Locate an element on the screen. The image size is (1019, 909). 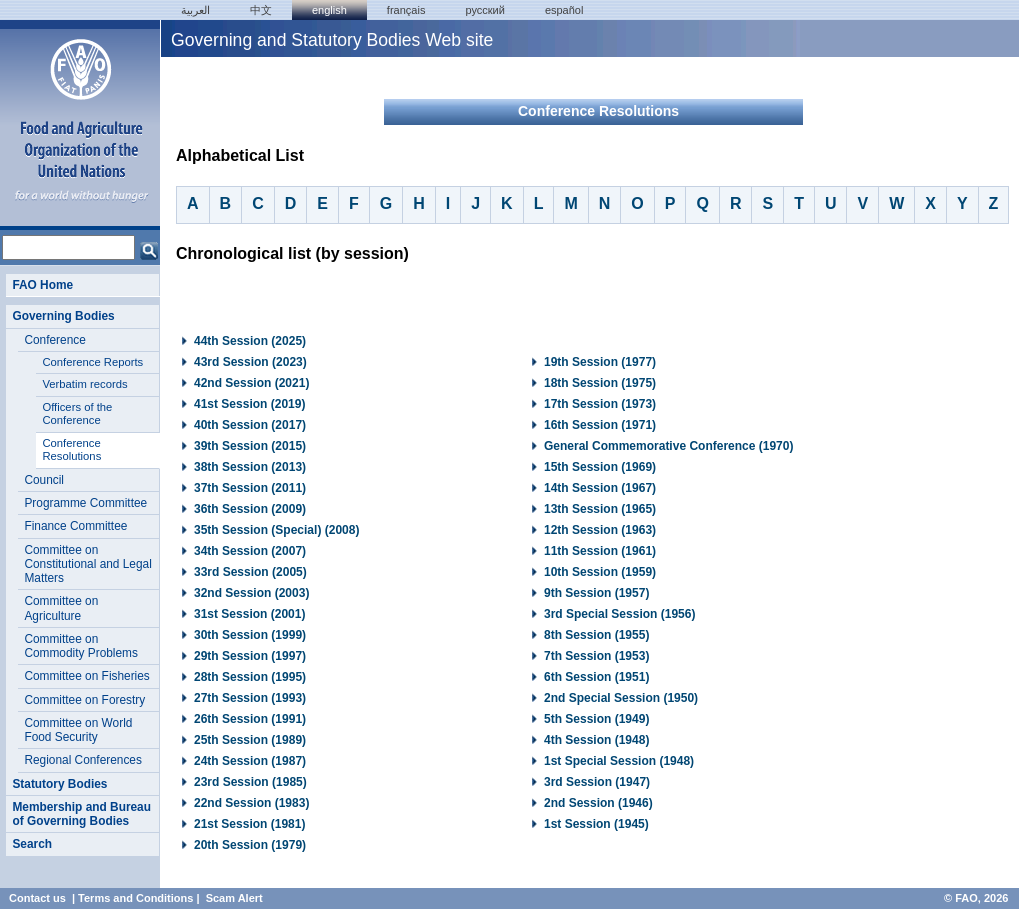
Regional Conferences is located at coordinates (83, 760).